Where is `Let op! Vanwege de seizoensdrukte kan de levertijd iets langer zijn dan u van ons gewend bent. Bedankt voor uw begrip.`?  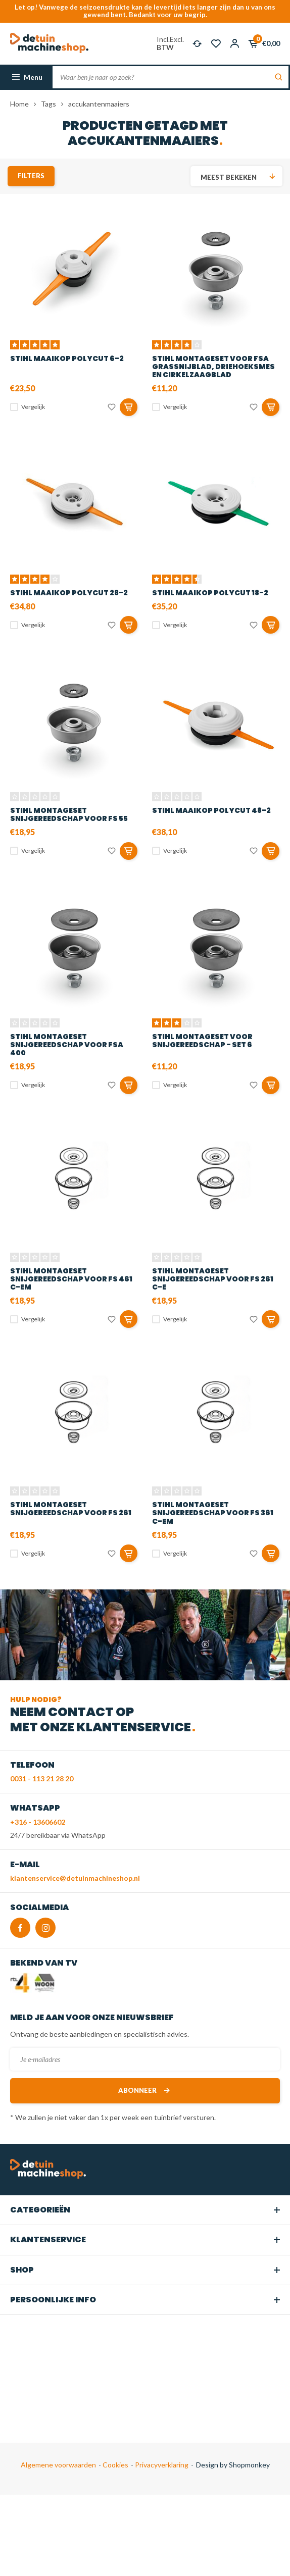 Let op! Vanwege de seizoensdrukte kan de levertijd iets langer zijn dan u van ons gewend bent. Bedankt voor uw begrip. is located at coordinates (145, 11).